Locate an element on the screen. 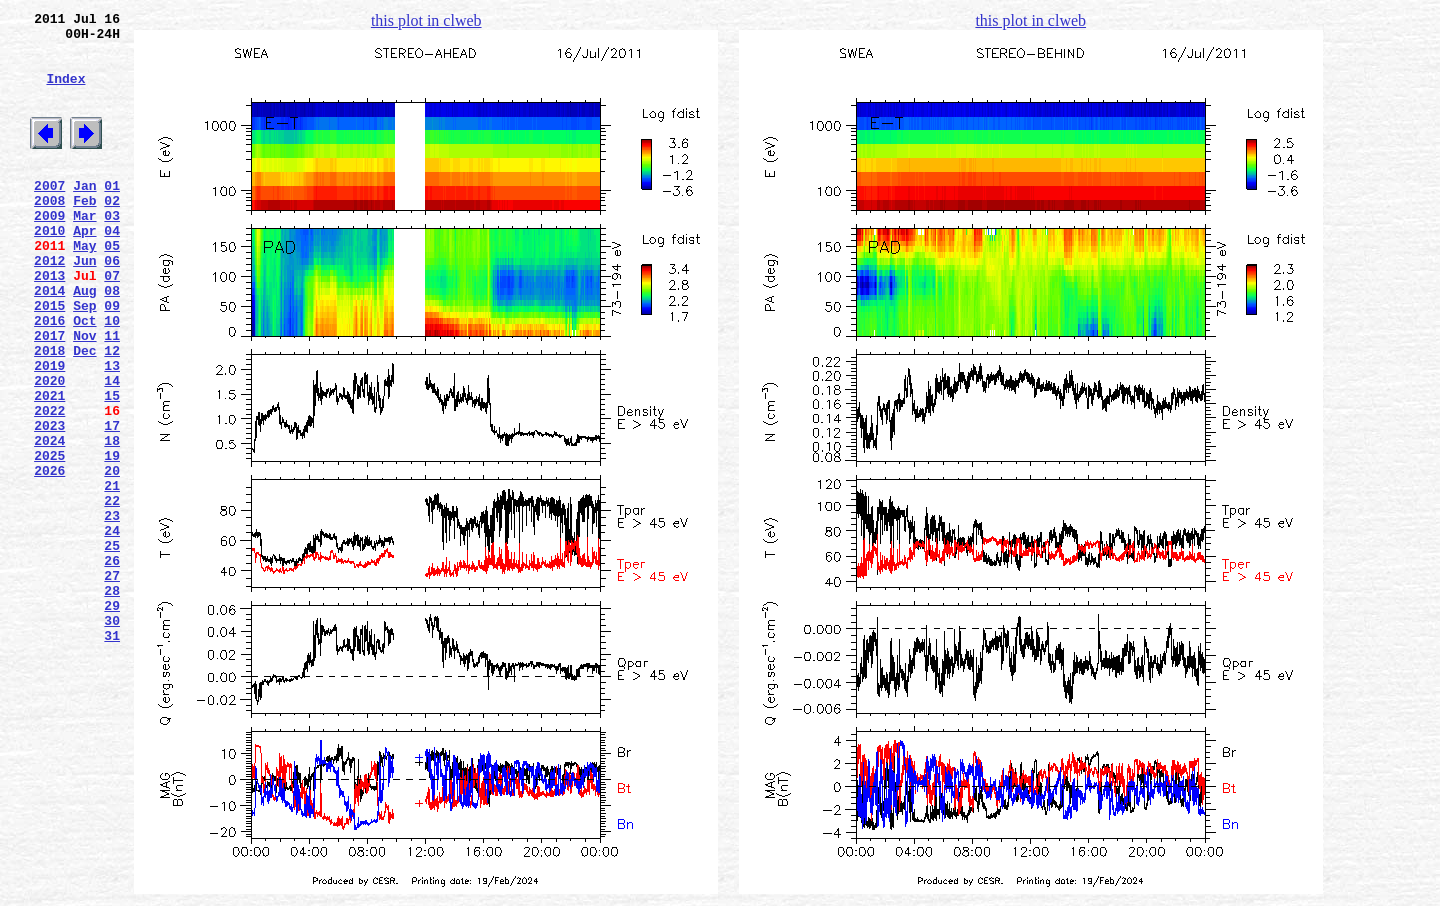 Image resolution: width=1440 pixels, height=906 pixels. 2014 is located at coordinates (49, 341).